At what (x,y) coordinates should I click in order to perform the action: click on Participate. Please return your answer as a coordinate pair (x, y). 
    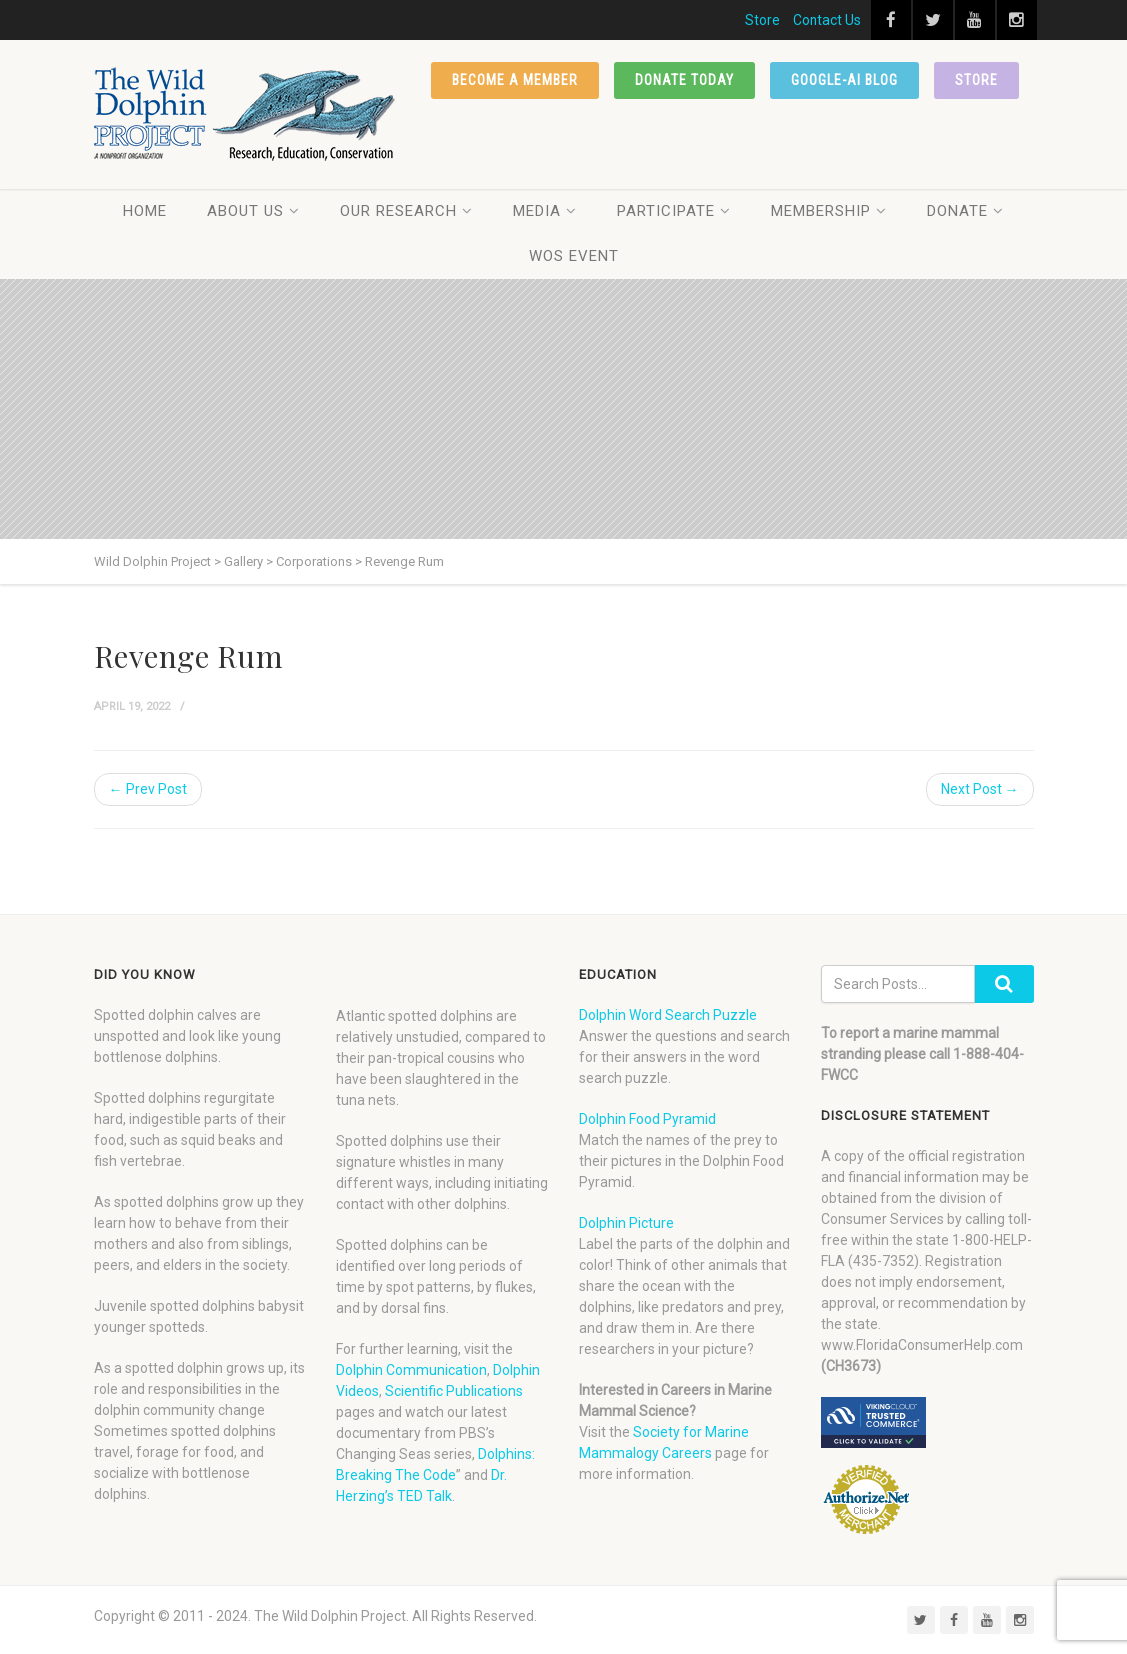
    Looking at the image, I should click on (674, 211).